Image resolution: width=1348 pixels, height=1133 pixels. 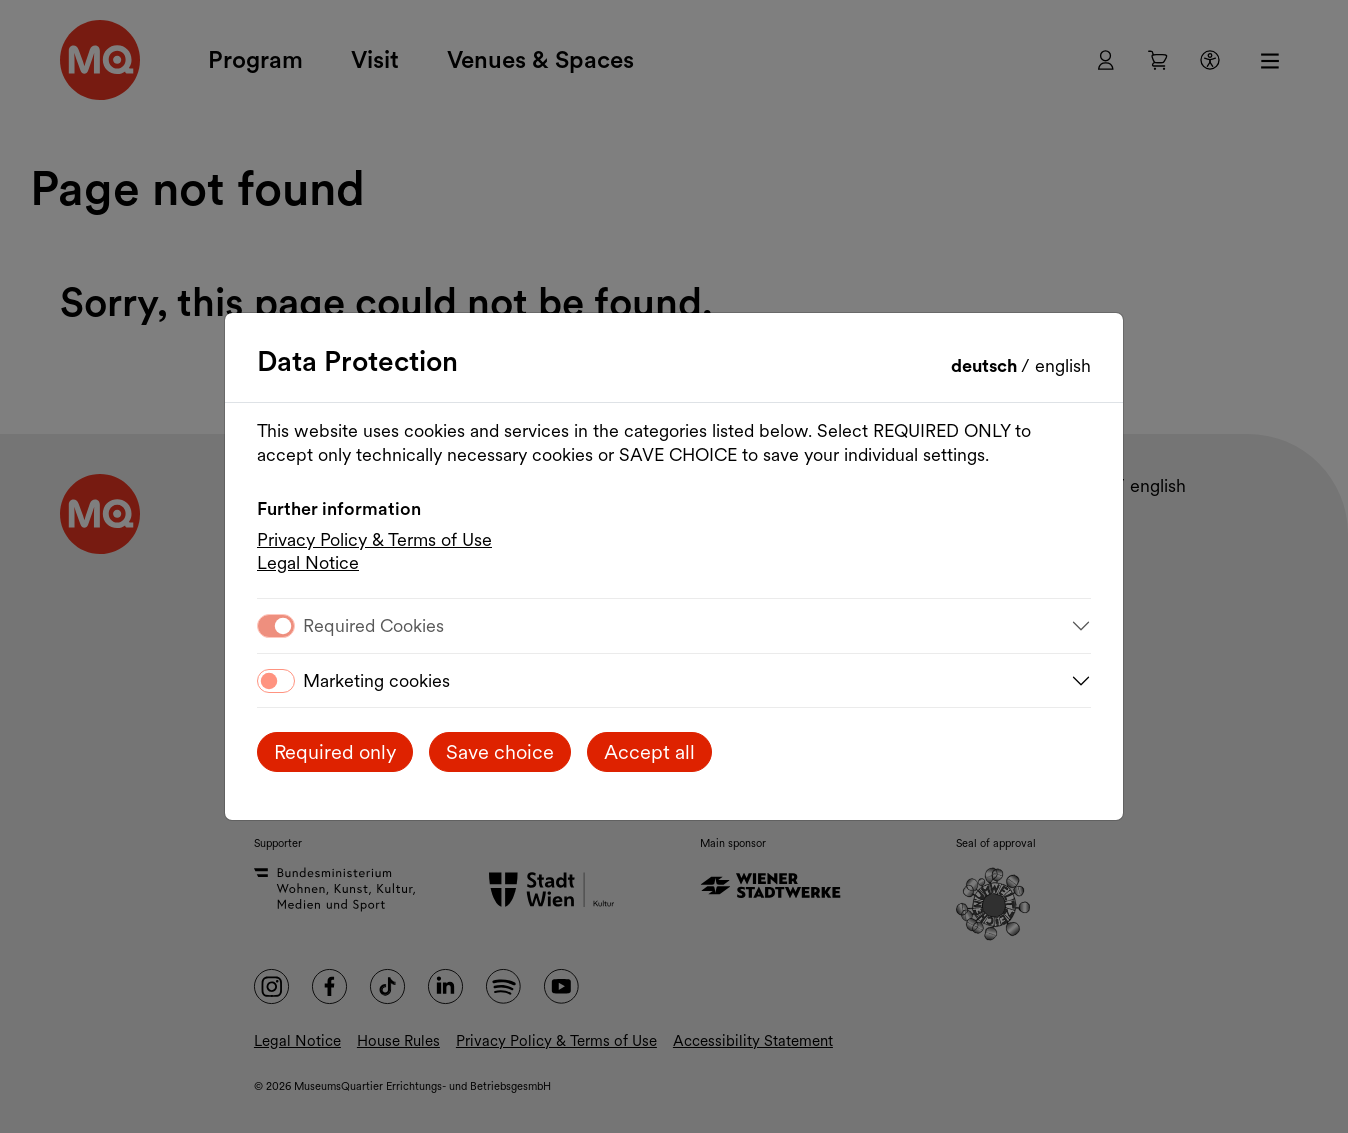 I want to click on Save choice, so click(x=500, y=752).